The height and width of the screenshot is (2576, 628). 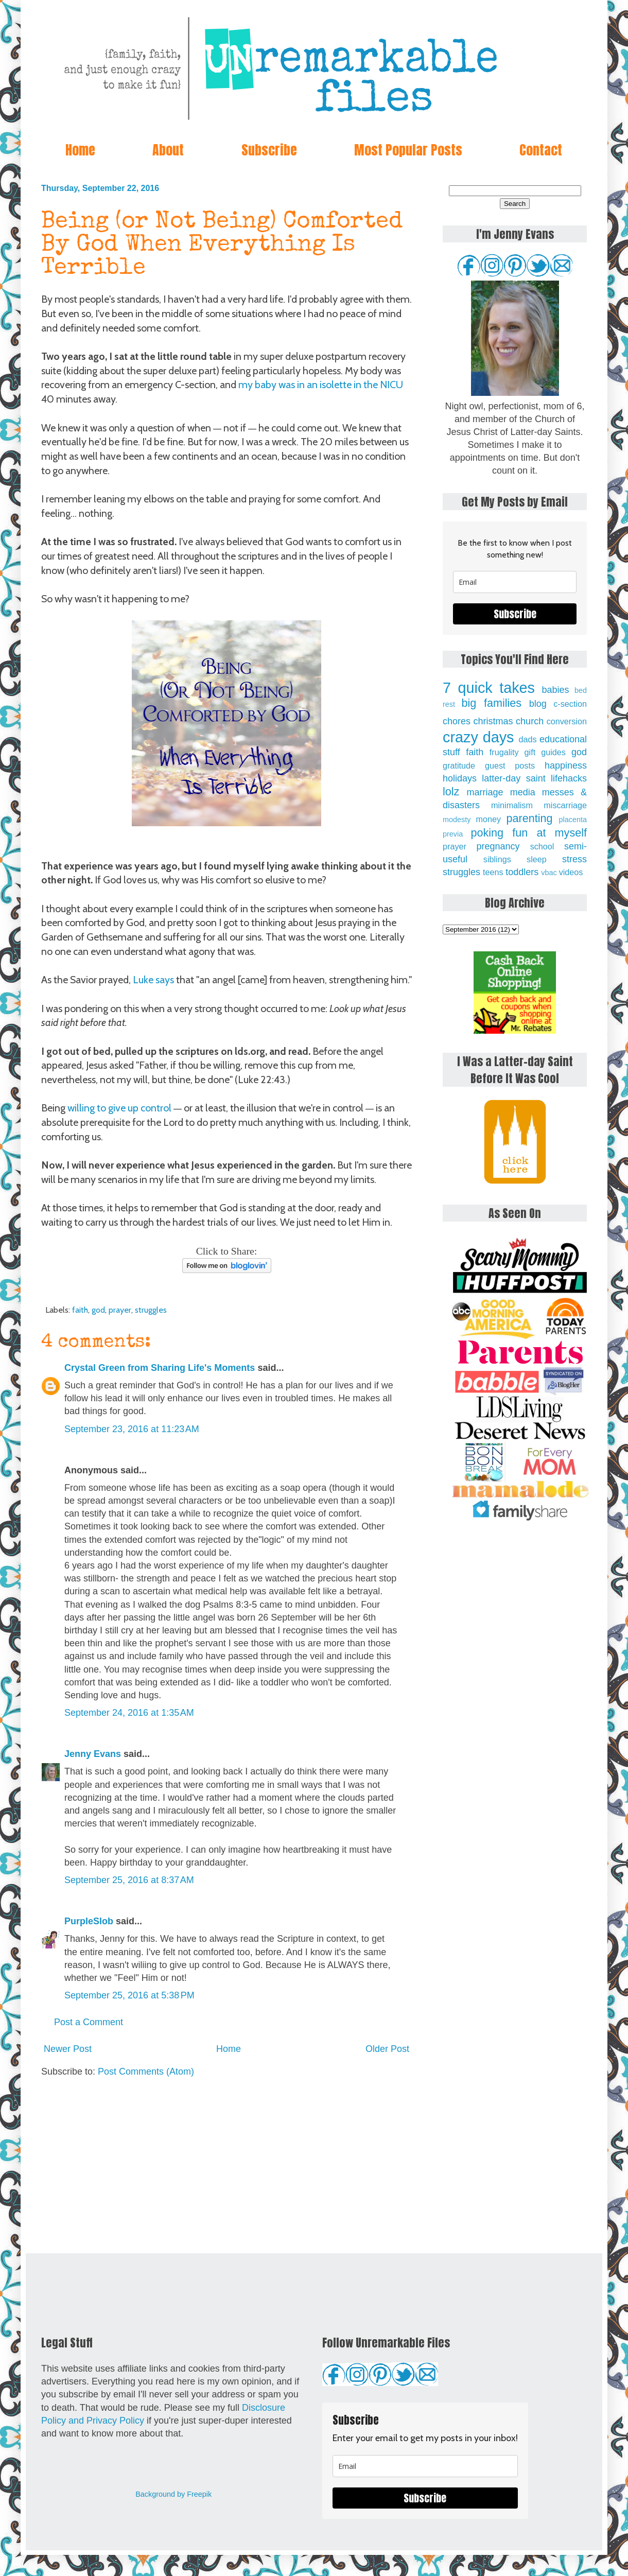 What do you see at coordinates (530, 721) in the screenshot?
I see `church` at bounding box center [530, 721].